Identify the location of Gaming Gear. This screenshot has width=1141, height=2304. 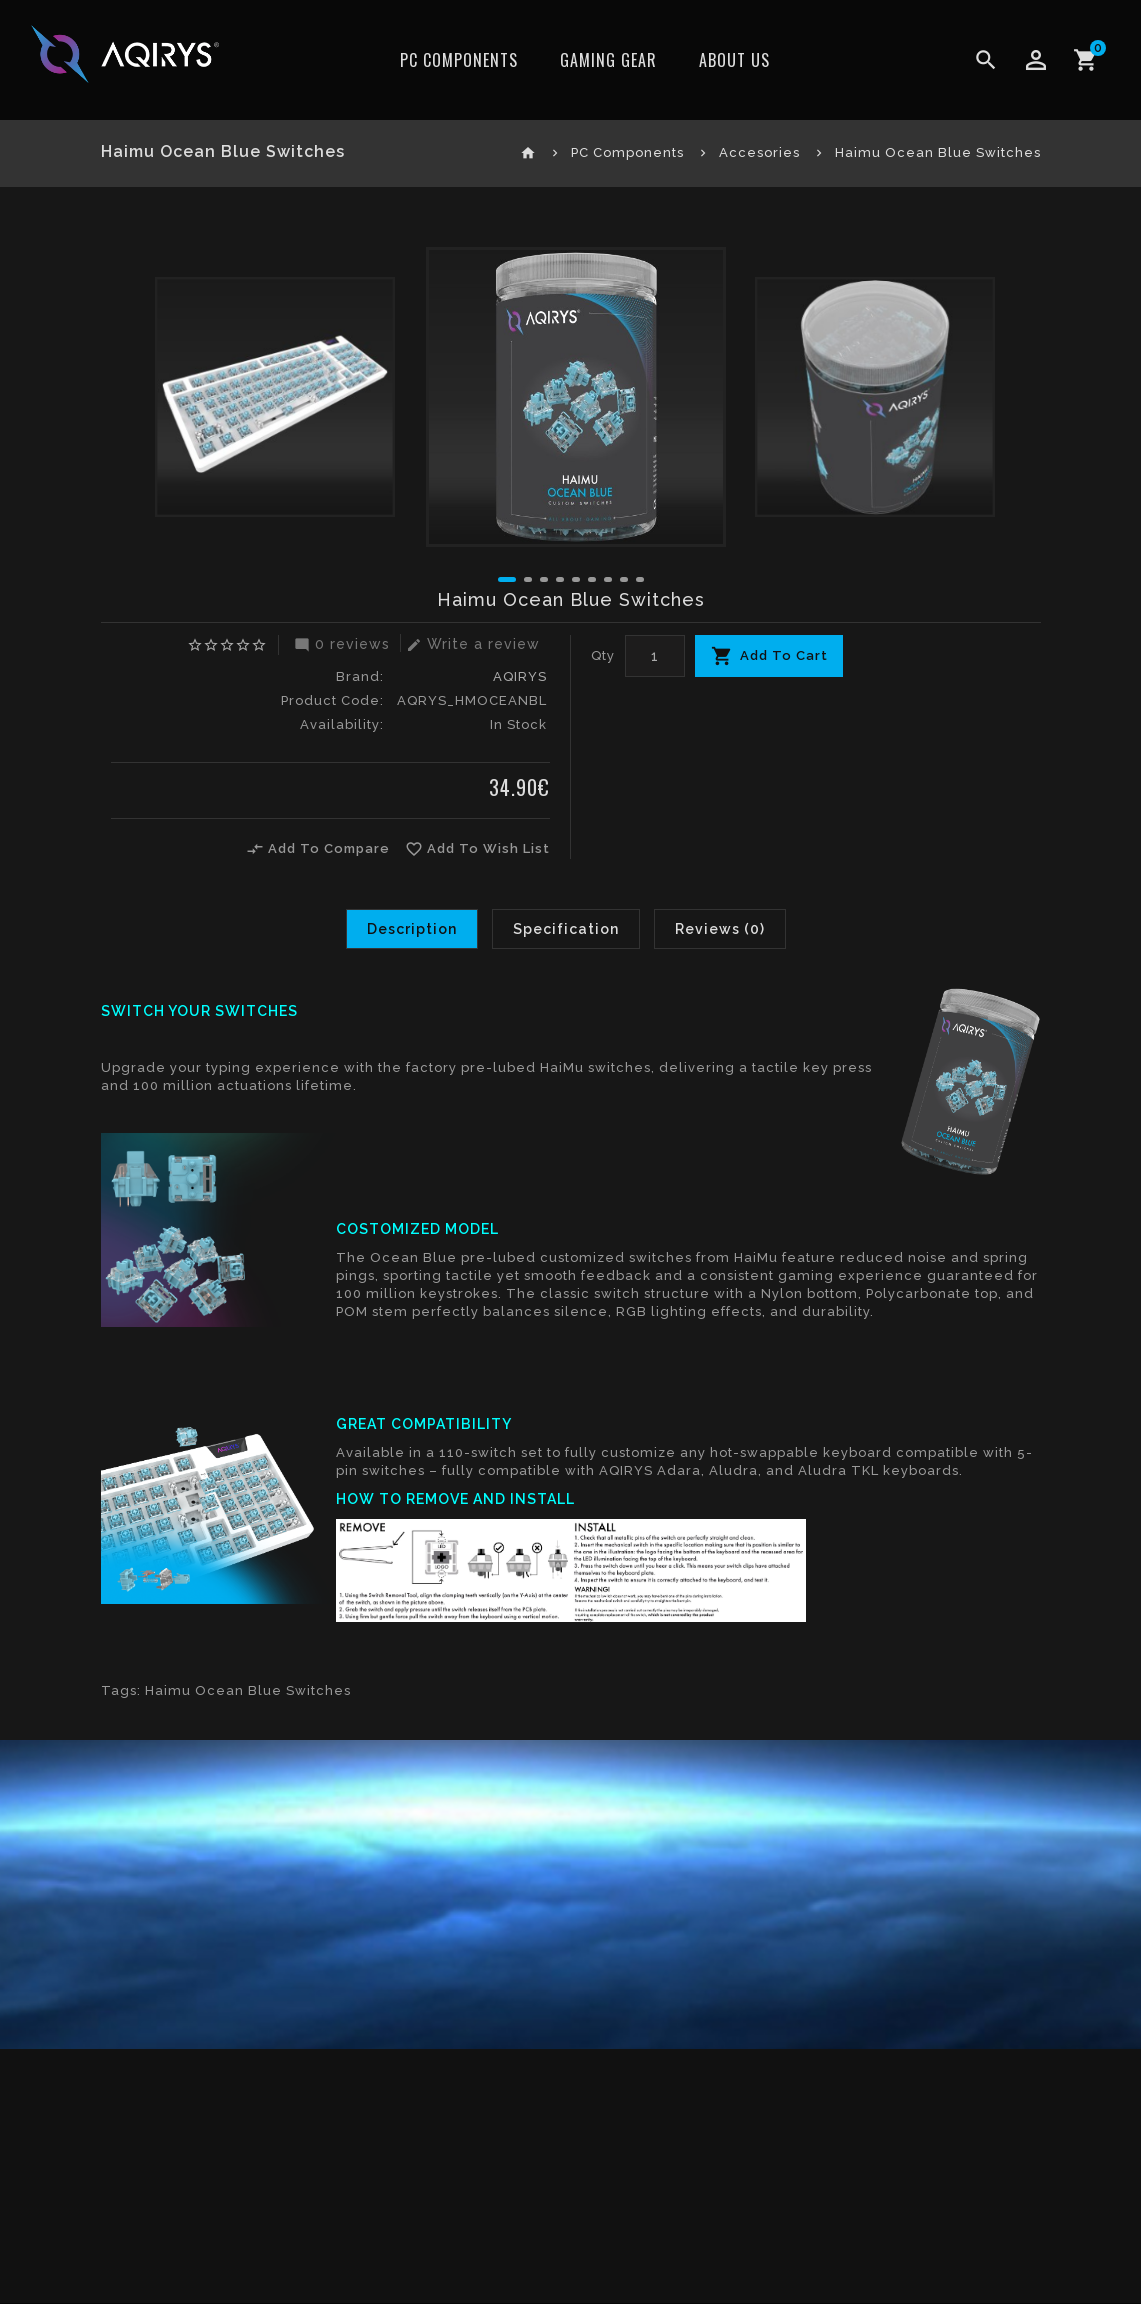
(608, 60).